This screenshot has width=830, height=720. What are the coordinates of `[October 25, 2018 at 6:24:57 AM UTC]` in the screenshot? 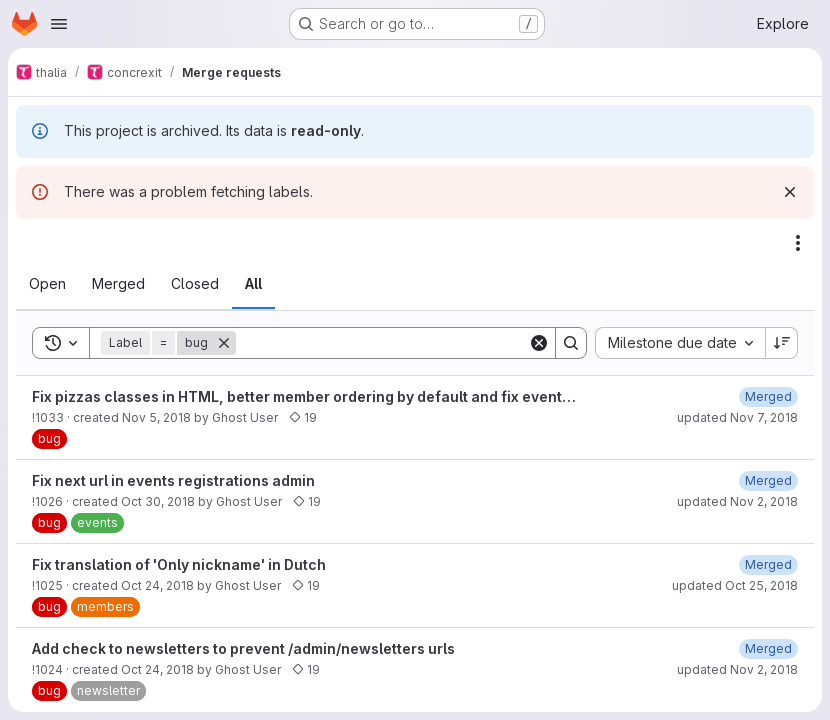 It's located at (768, 564).